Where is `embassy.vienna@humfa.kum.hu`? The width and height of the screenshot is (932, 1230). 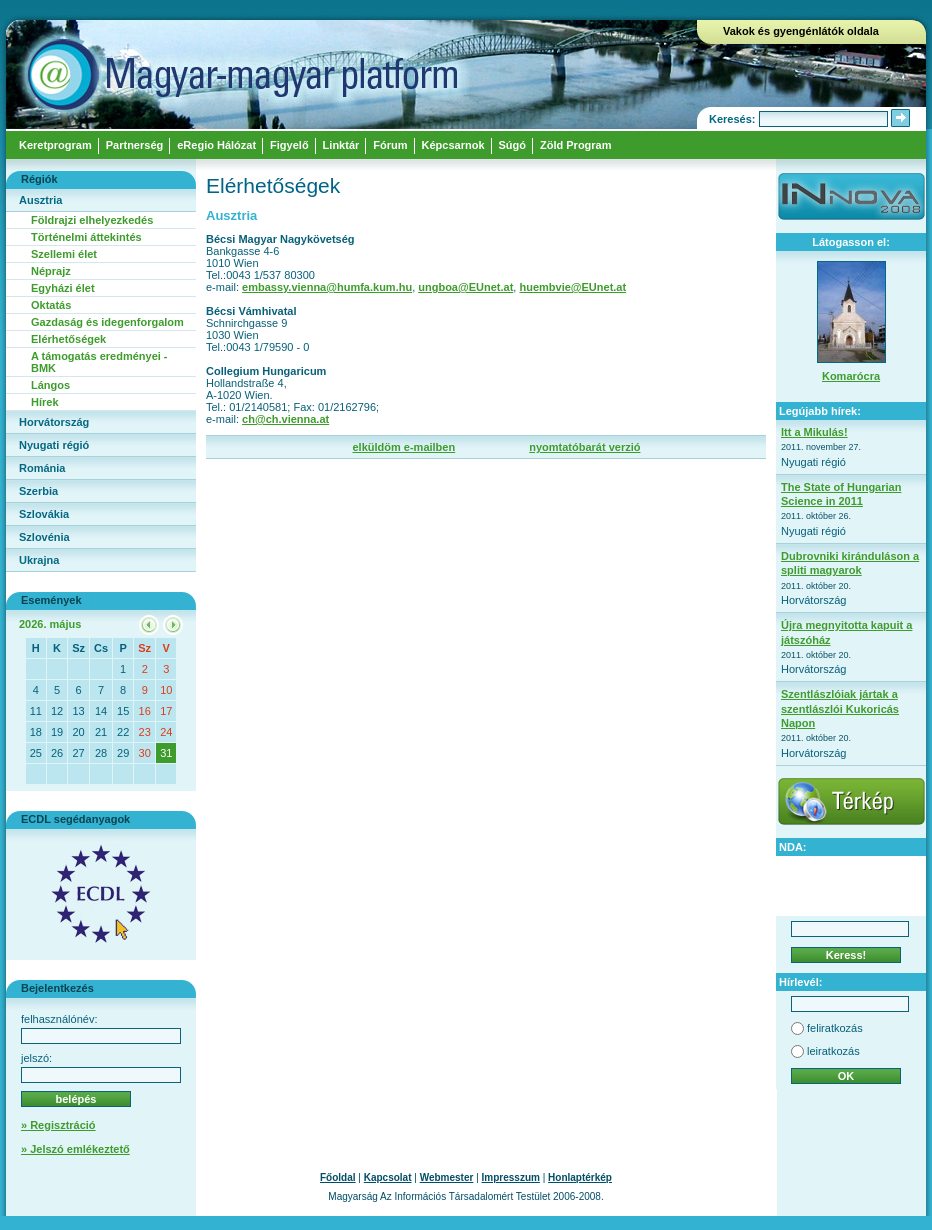 embassy.vienna@humfa.kum.hu is located at coordinates (327, 287).